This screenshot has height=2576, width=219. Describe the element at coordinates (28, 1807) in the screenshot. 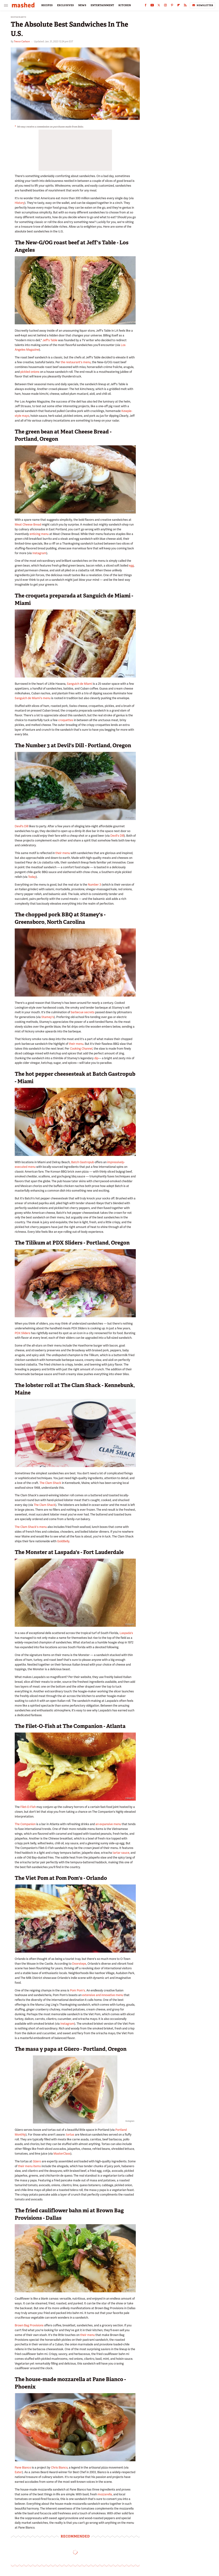

I see `Filet-O-Fish` at that location.